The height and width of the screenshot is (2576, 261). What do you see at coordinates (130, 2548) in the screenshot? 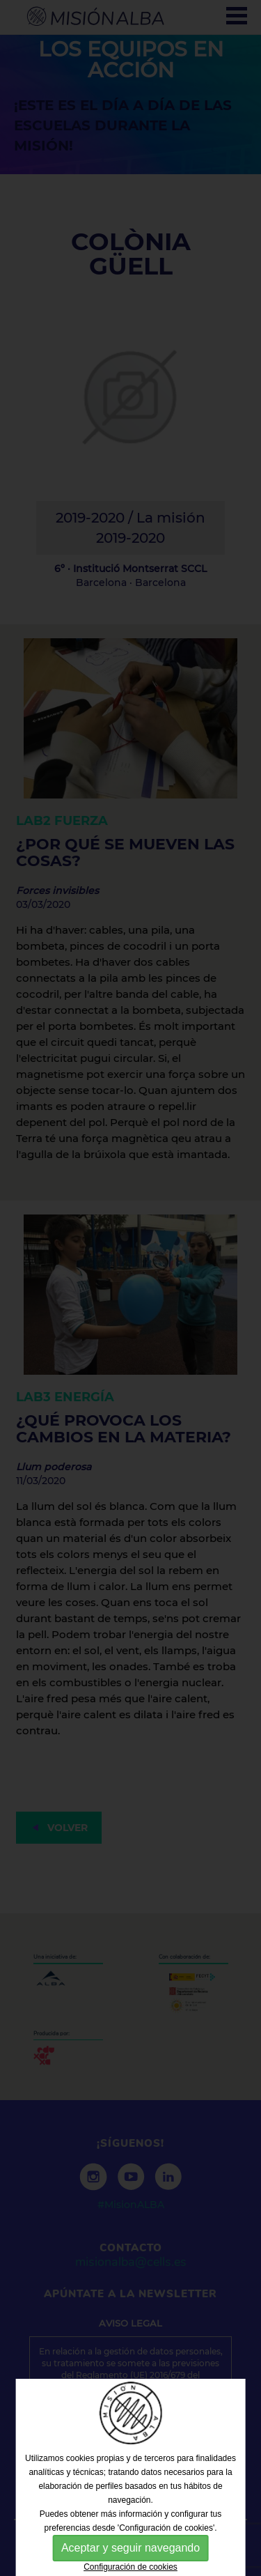
I see `Aceptar y seguir navegando` at bounding box center [130, 2548].